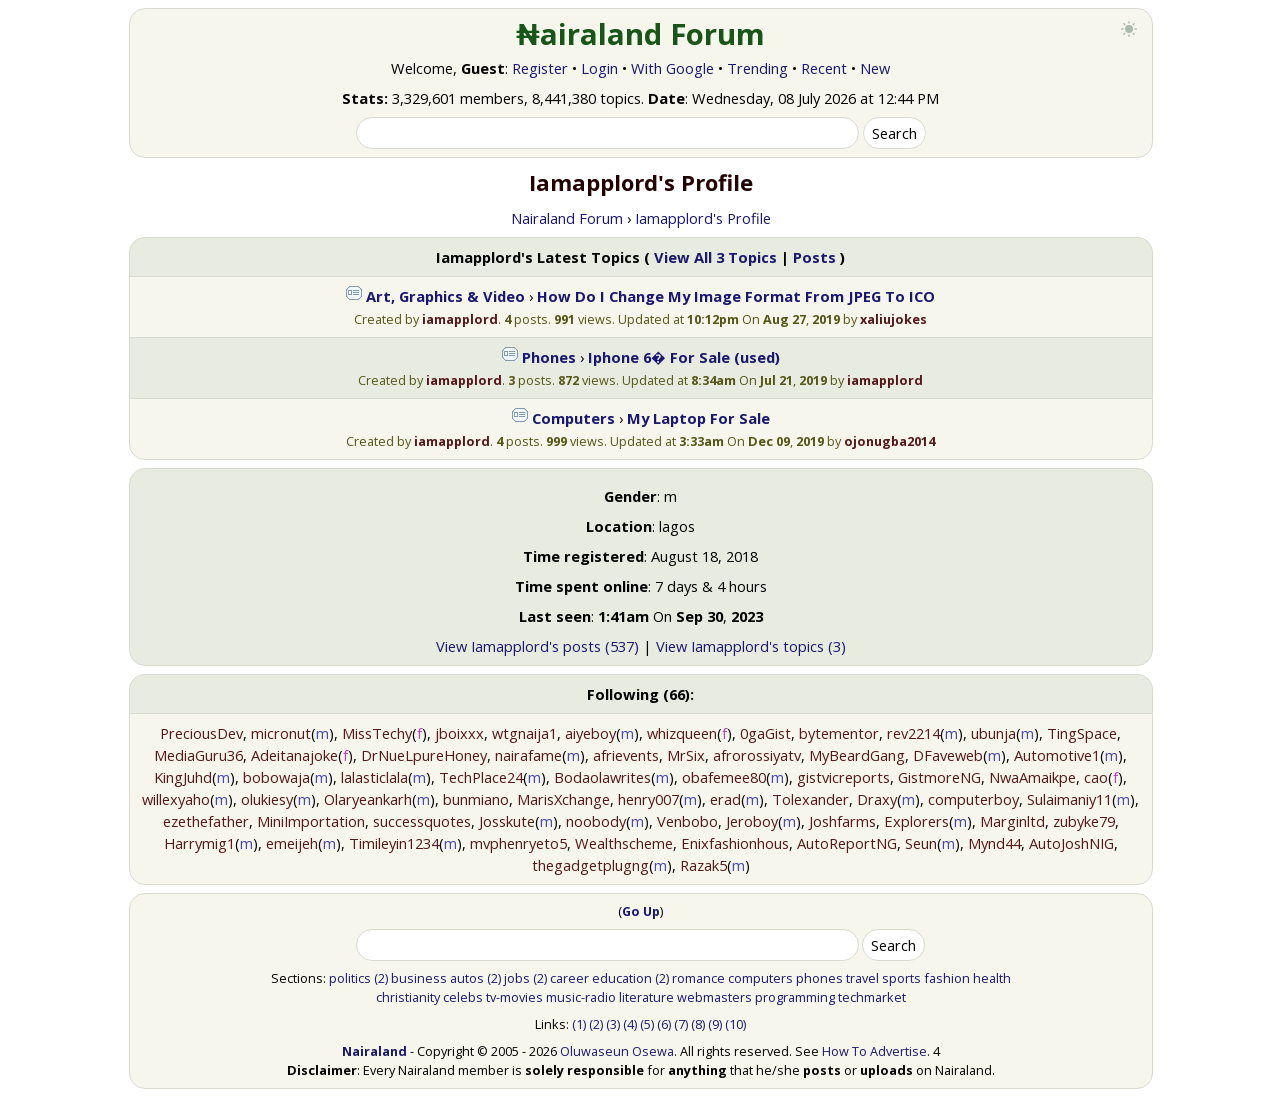 This screenshot has width=1281, height=1097. Describe the element at coordinates (893, 319) in the screenshot. I see `xaliujokes` at that location.